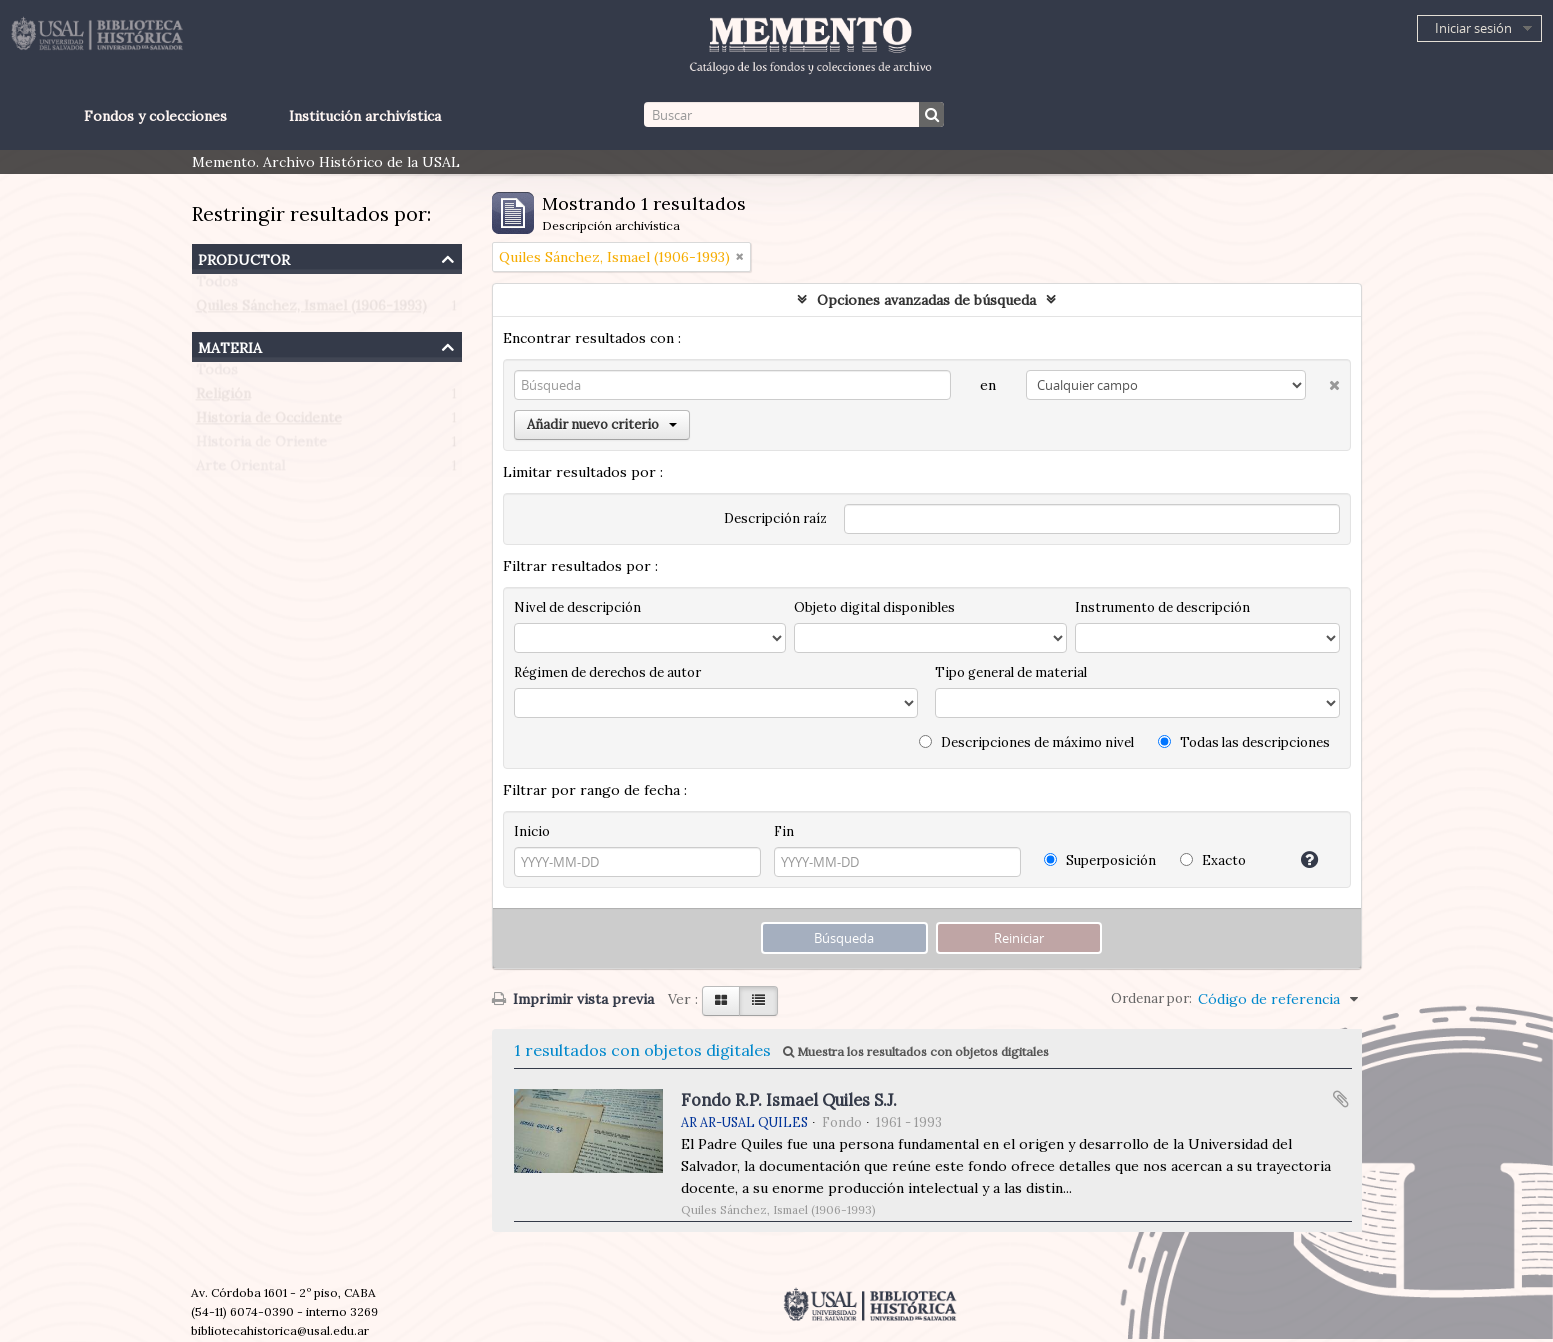 This screenshot has height=1342, width=1553. I want to click on Imprimir vista previa, so click(573, 999).